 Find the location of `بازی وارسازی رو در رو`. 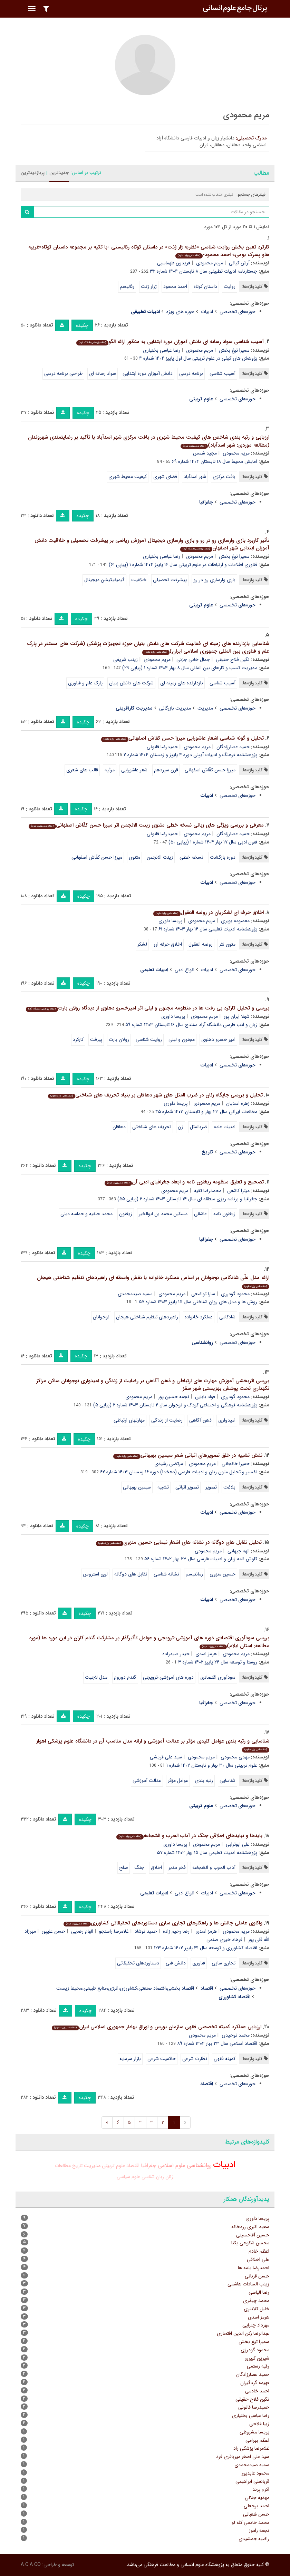

بازی وارسازی رو در رو is located at coordinates (214, 580).